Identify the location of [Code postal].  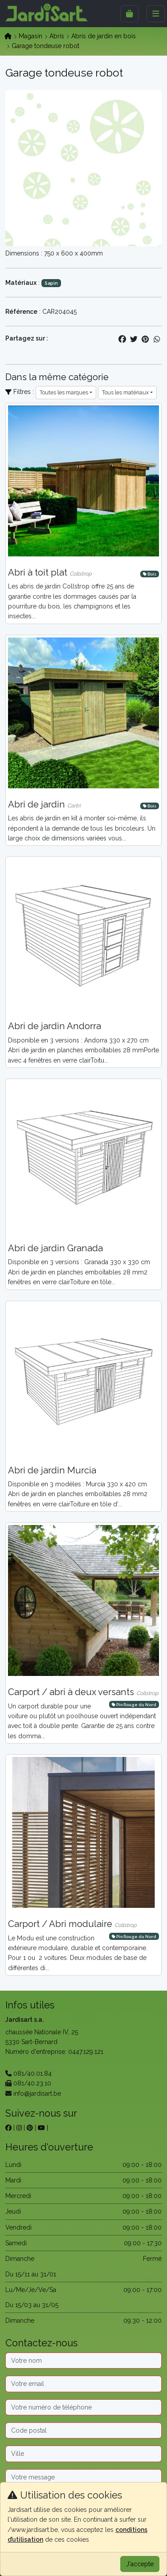
(83, 2430).